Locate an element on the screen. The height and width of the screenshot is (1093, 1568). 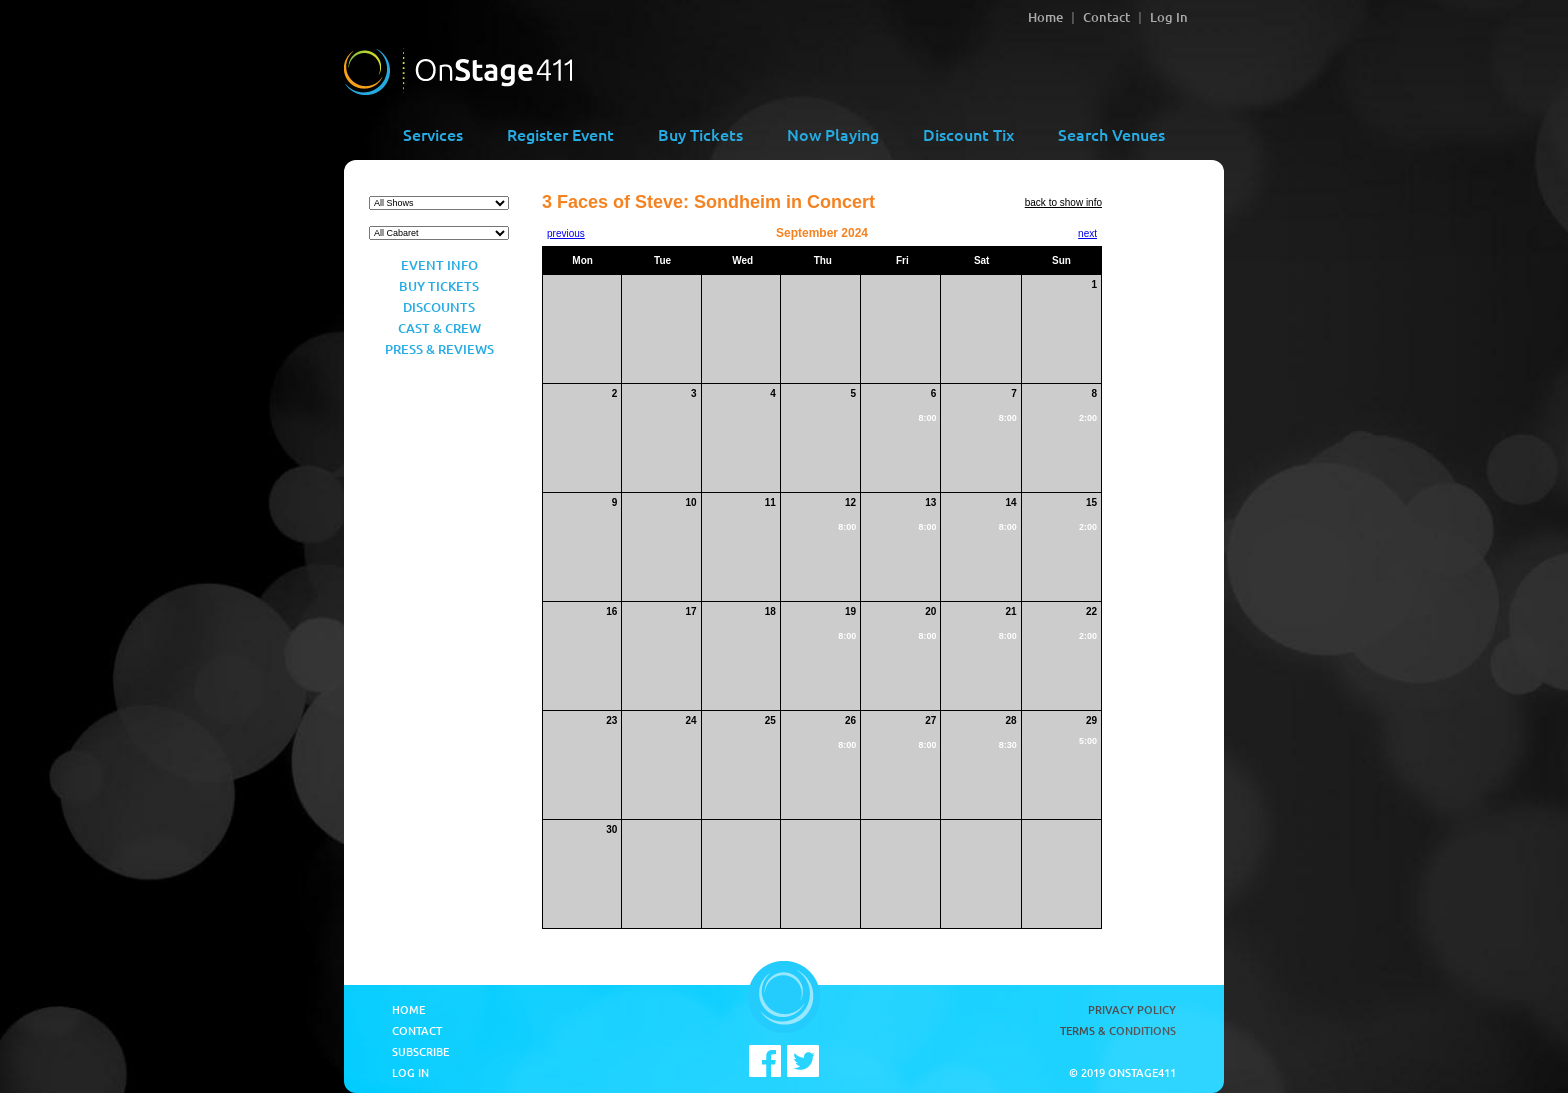
Register Event is located at coordinates (560, 134).